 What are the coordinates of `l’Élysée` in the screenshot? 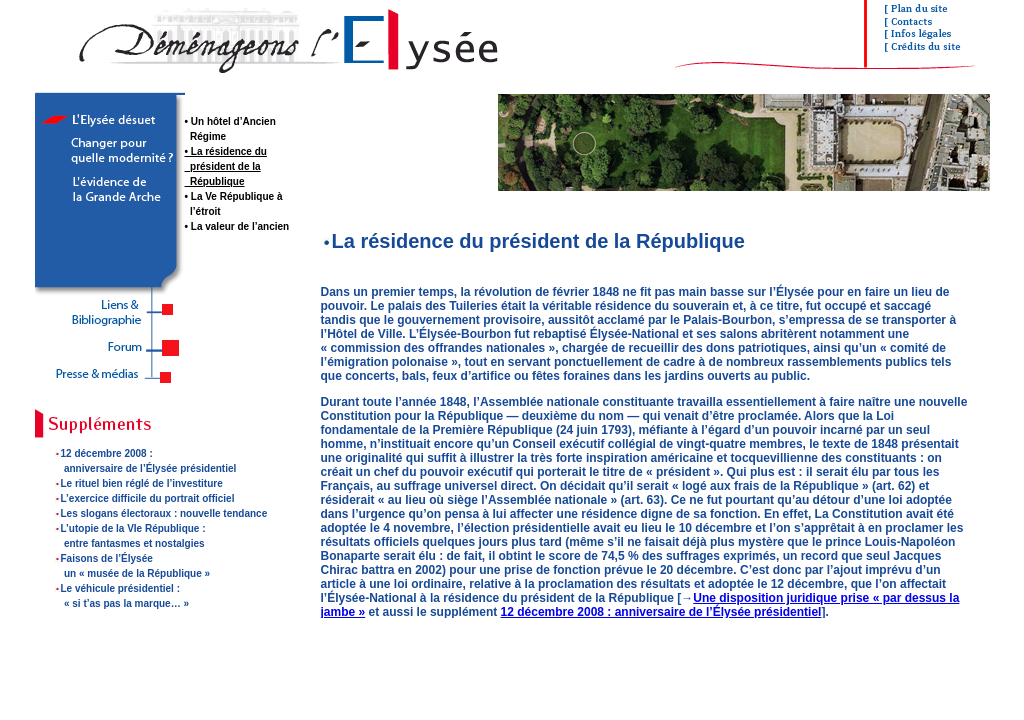 It's located at (158, 468).